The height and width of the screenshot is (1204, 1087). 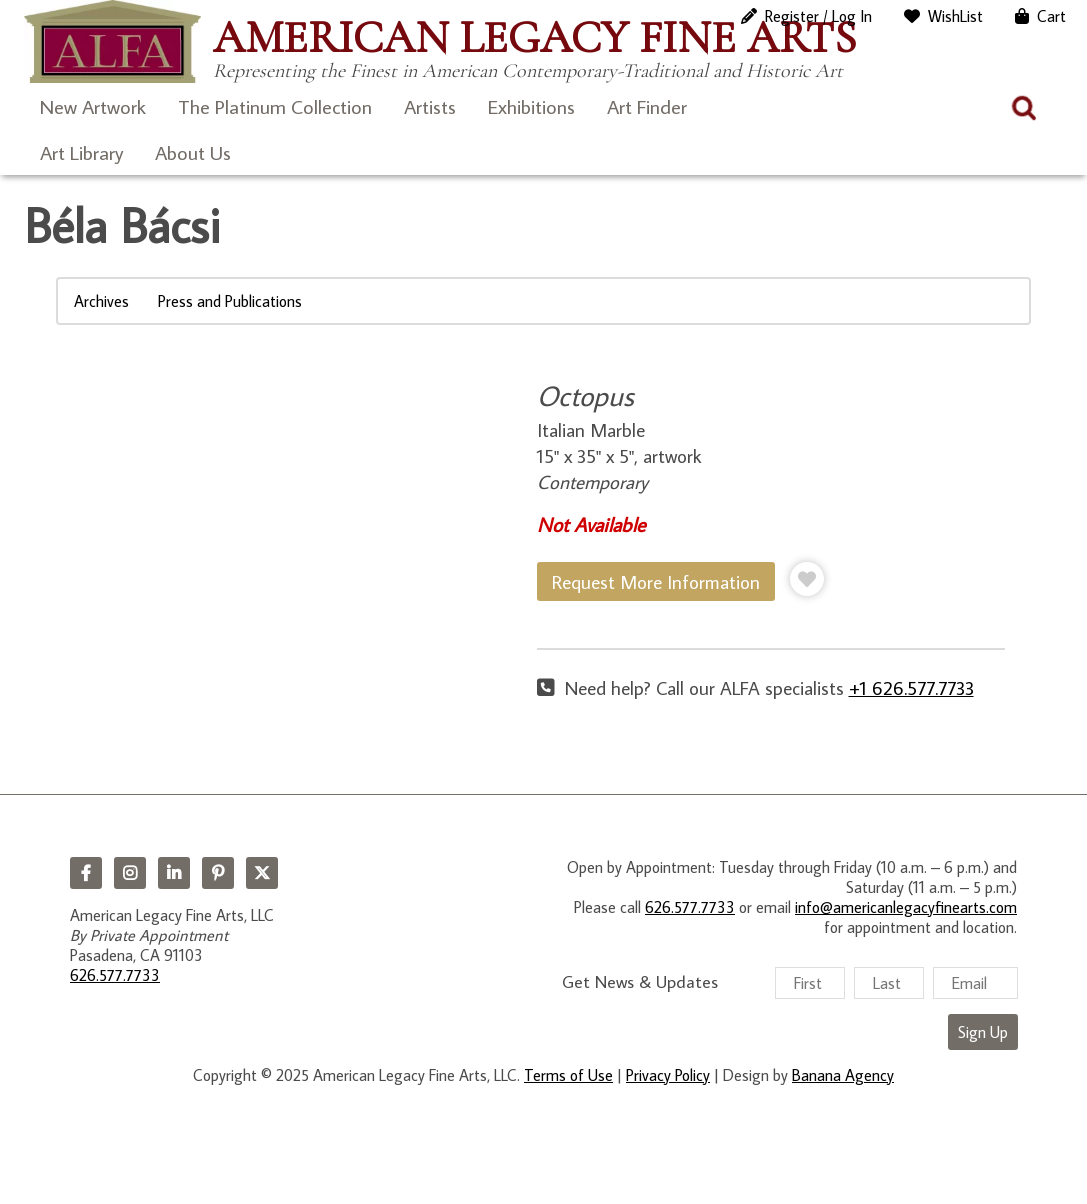 What do you see at coordinates (130, 873) in the screenshot?
I see `Instagram` at bounding box center [130, 873].